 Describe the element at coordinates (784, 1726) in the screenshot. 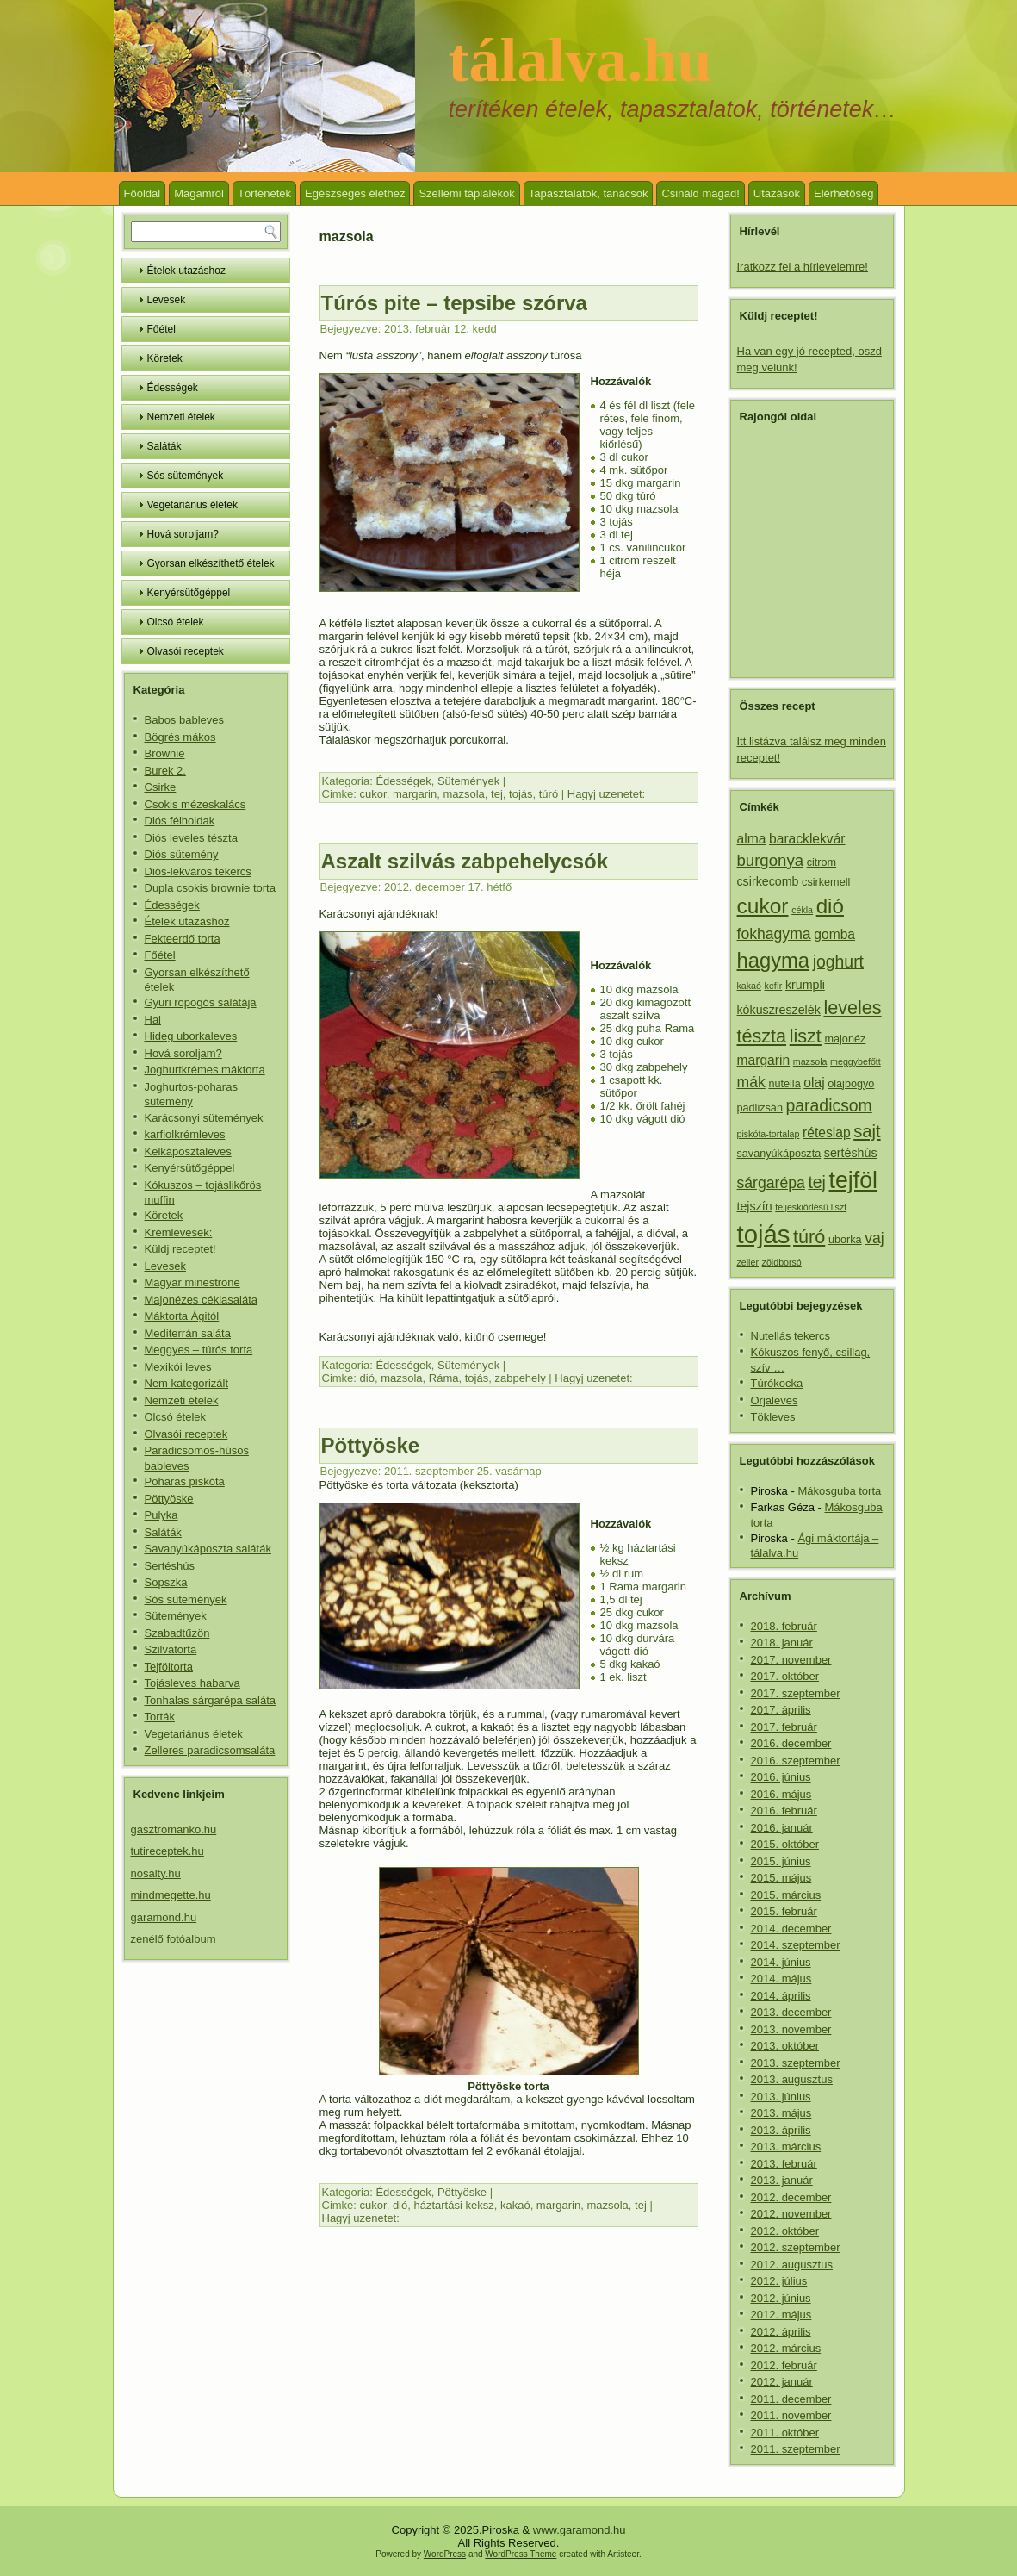

I see `2017. február` at that location.